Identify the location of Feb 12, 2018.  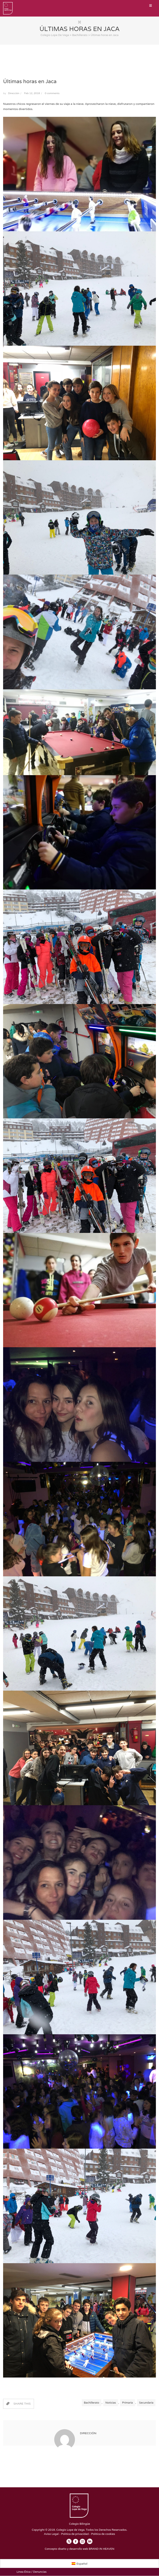
(32, 93).